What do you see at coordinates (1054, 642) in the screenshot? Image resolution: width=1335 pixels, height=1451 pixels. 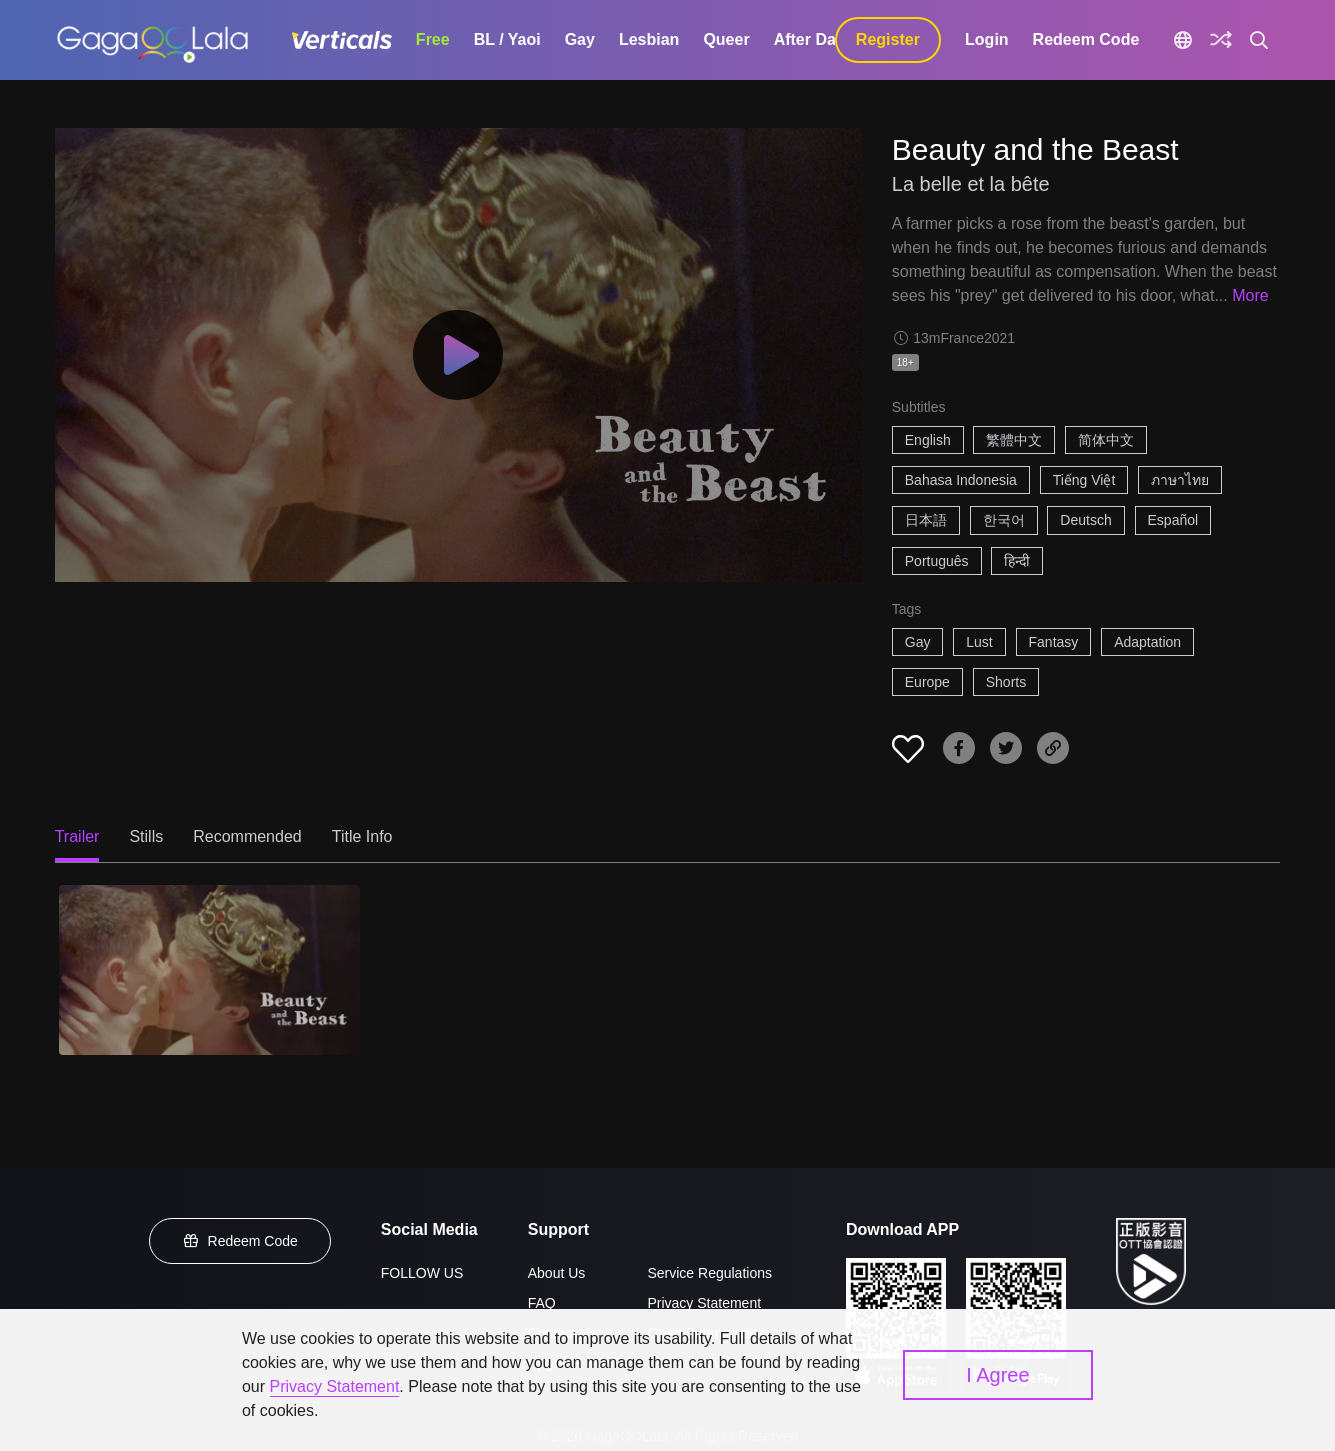 I see `Fantasy` at bounding box center [1054, 642].